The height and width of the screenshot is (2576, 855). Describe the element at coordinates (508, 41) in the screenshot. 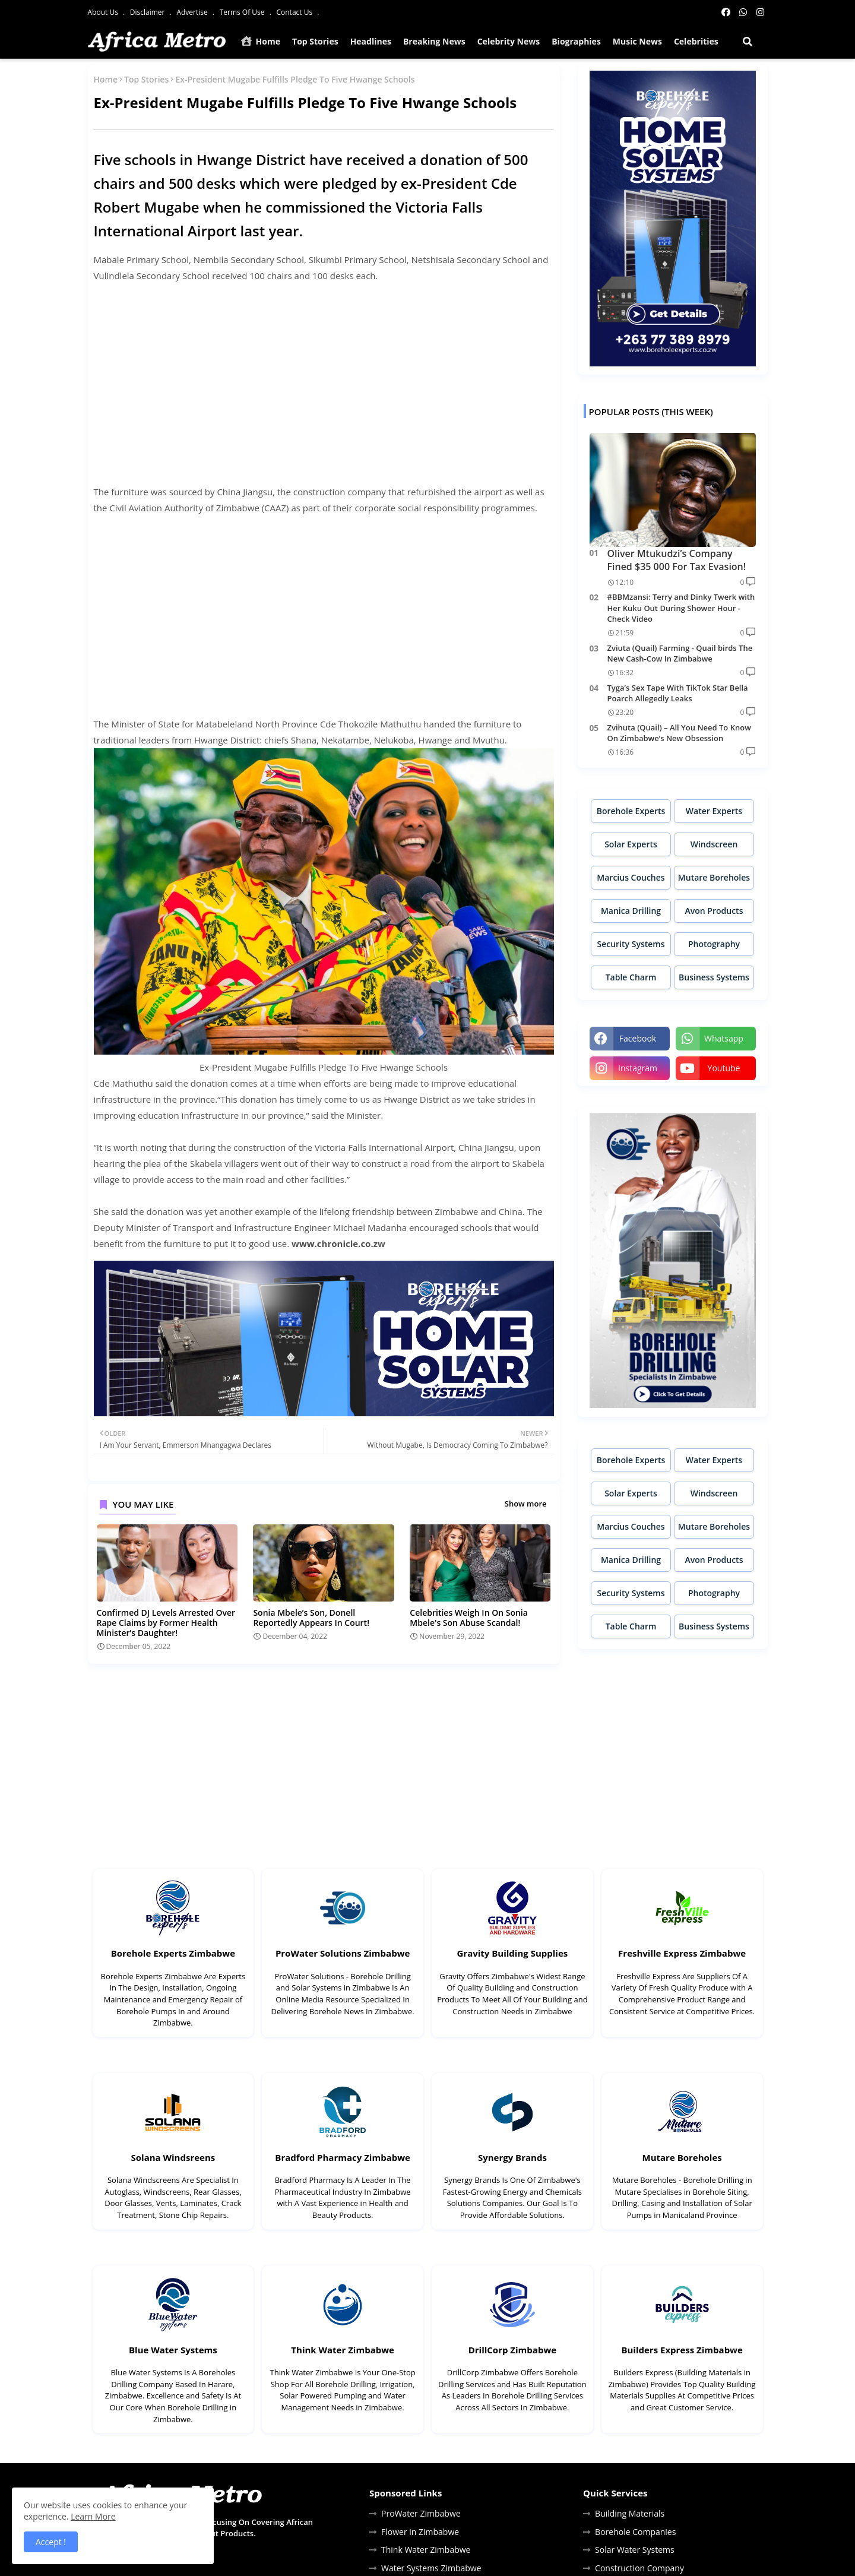

I see `Celebrity News` at that location.